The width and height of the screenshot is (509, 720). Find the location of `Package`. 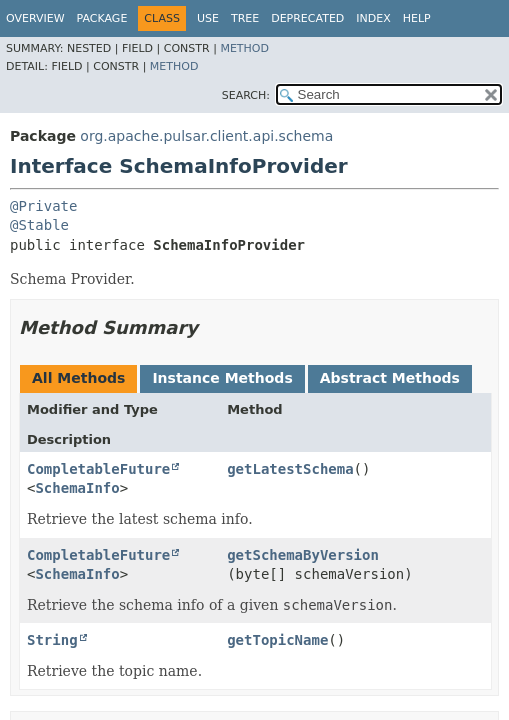

Package is located at coordinates (102, 18).